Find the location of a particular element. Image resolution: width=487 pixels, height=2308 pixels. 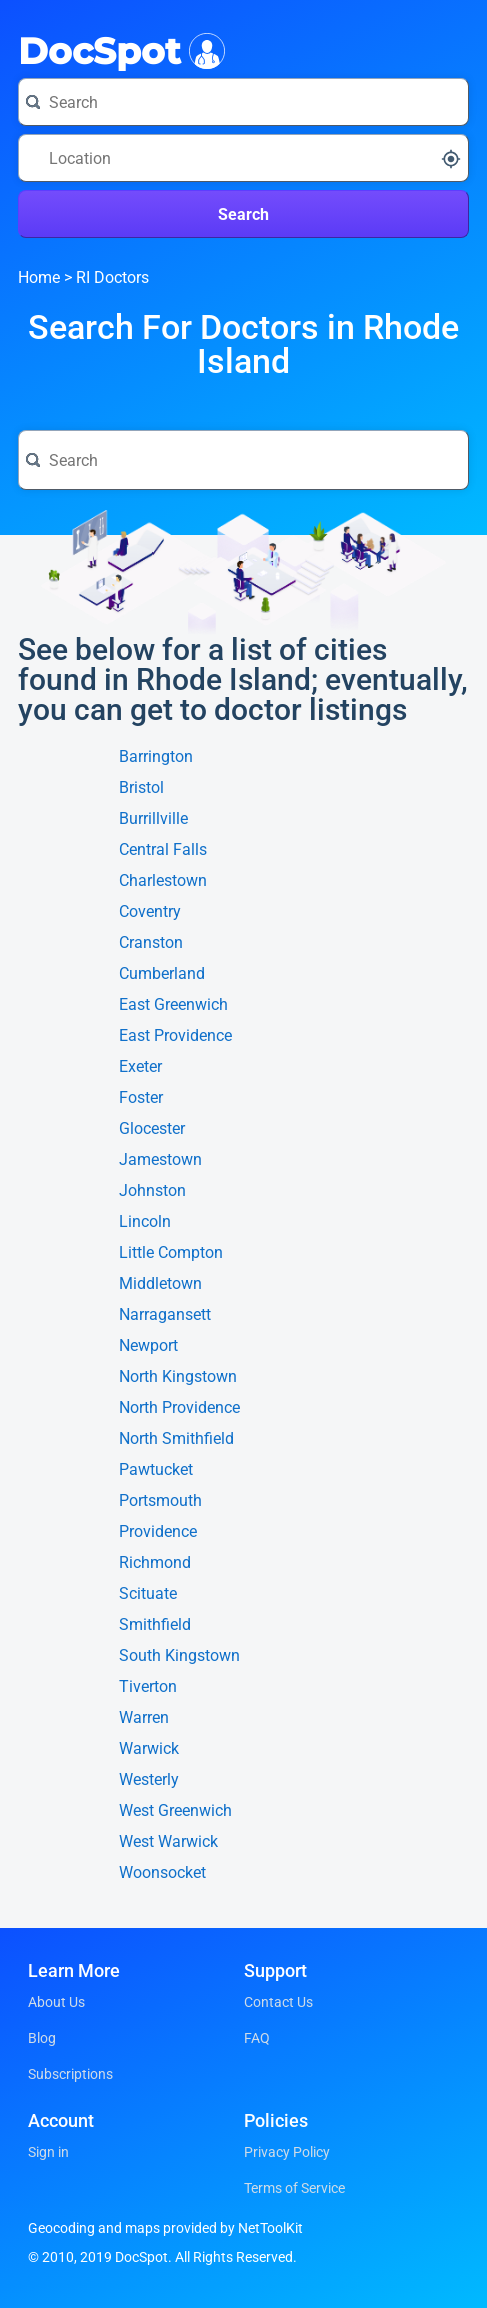

West Greenwich is located at coordinates (175, 1811).